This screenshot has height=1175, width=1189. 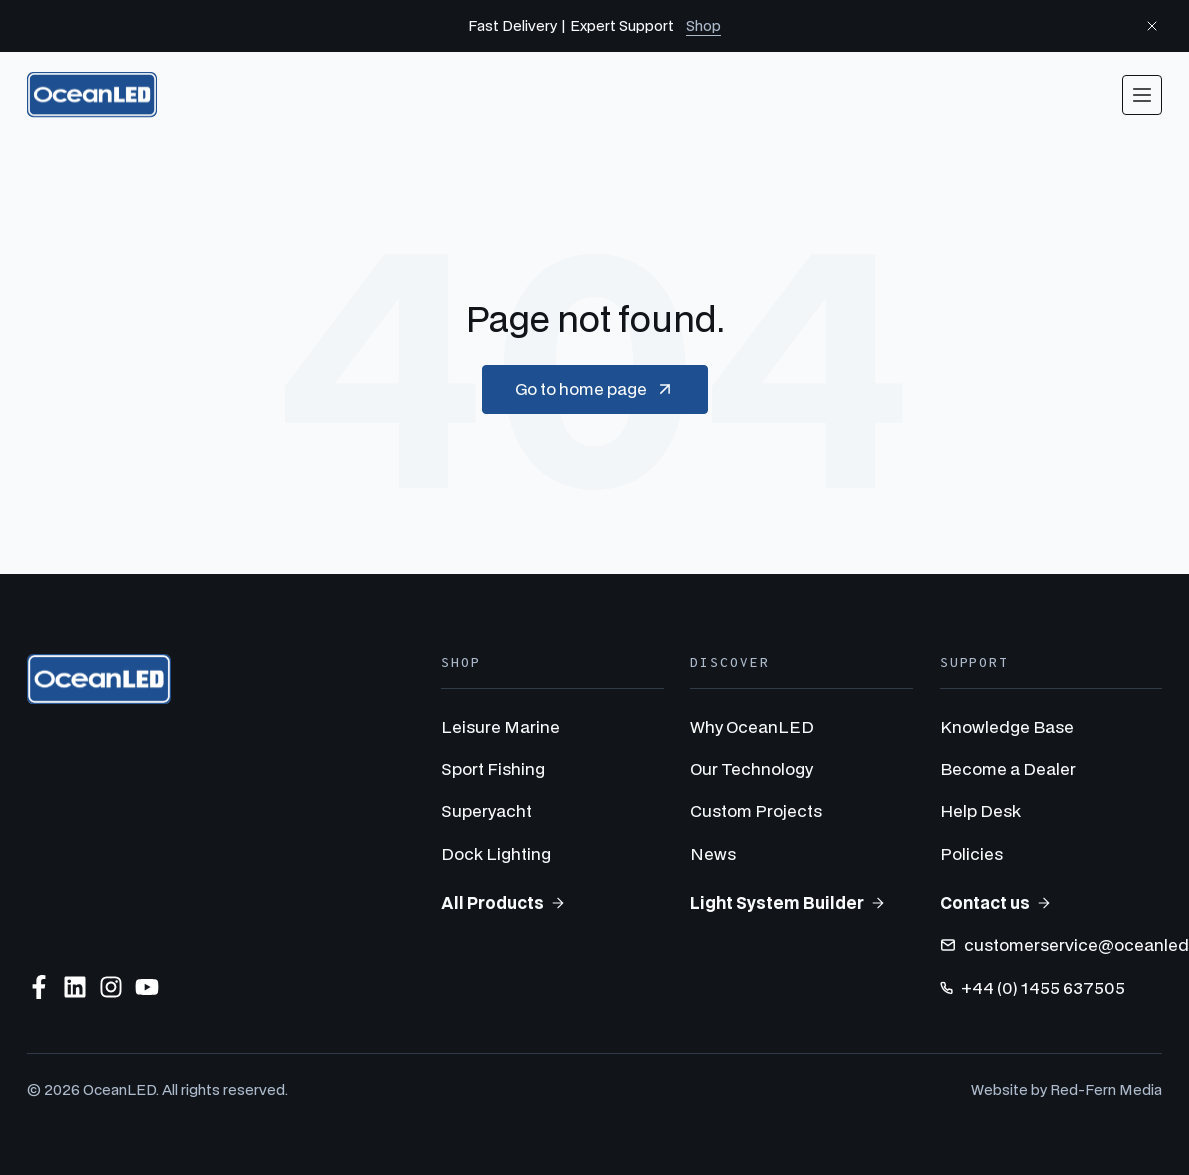 I want to click on Policies [menuitem], so click(x=971, y=853).